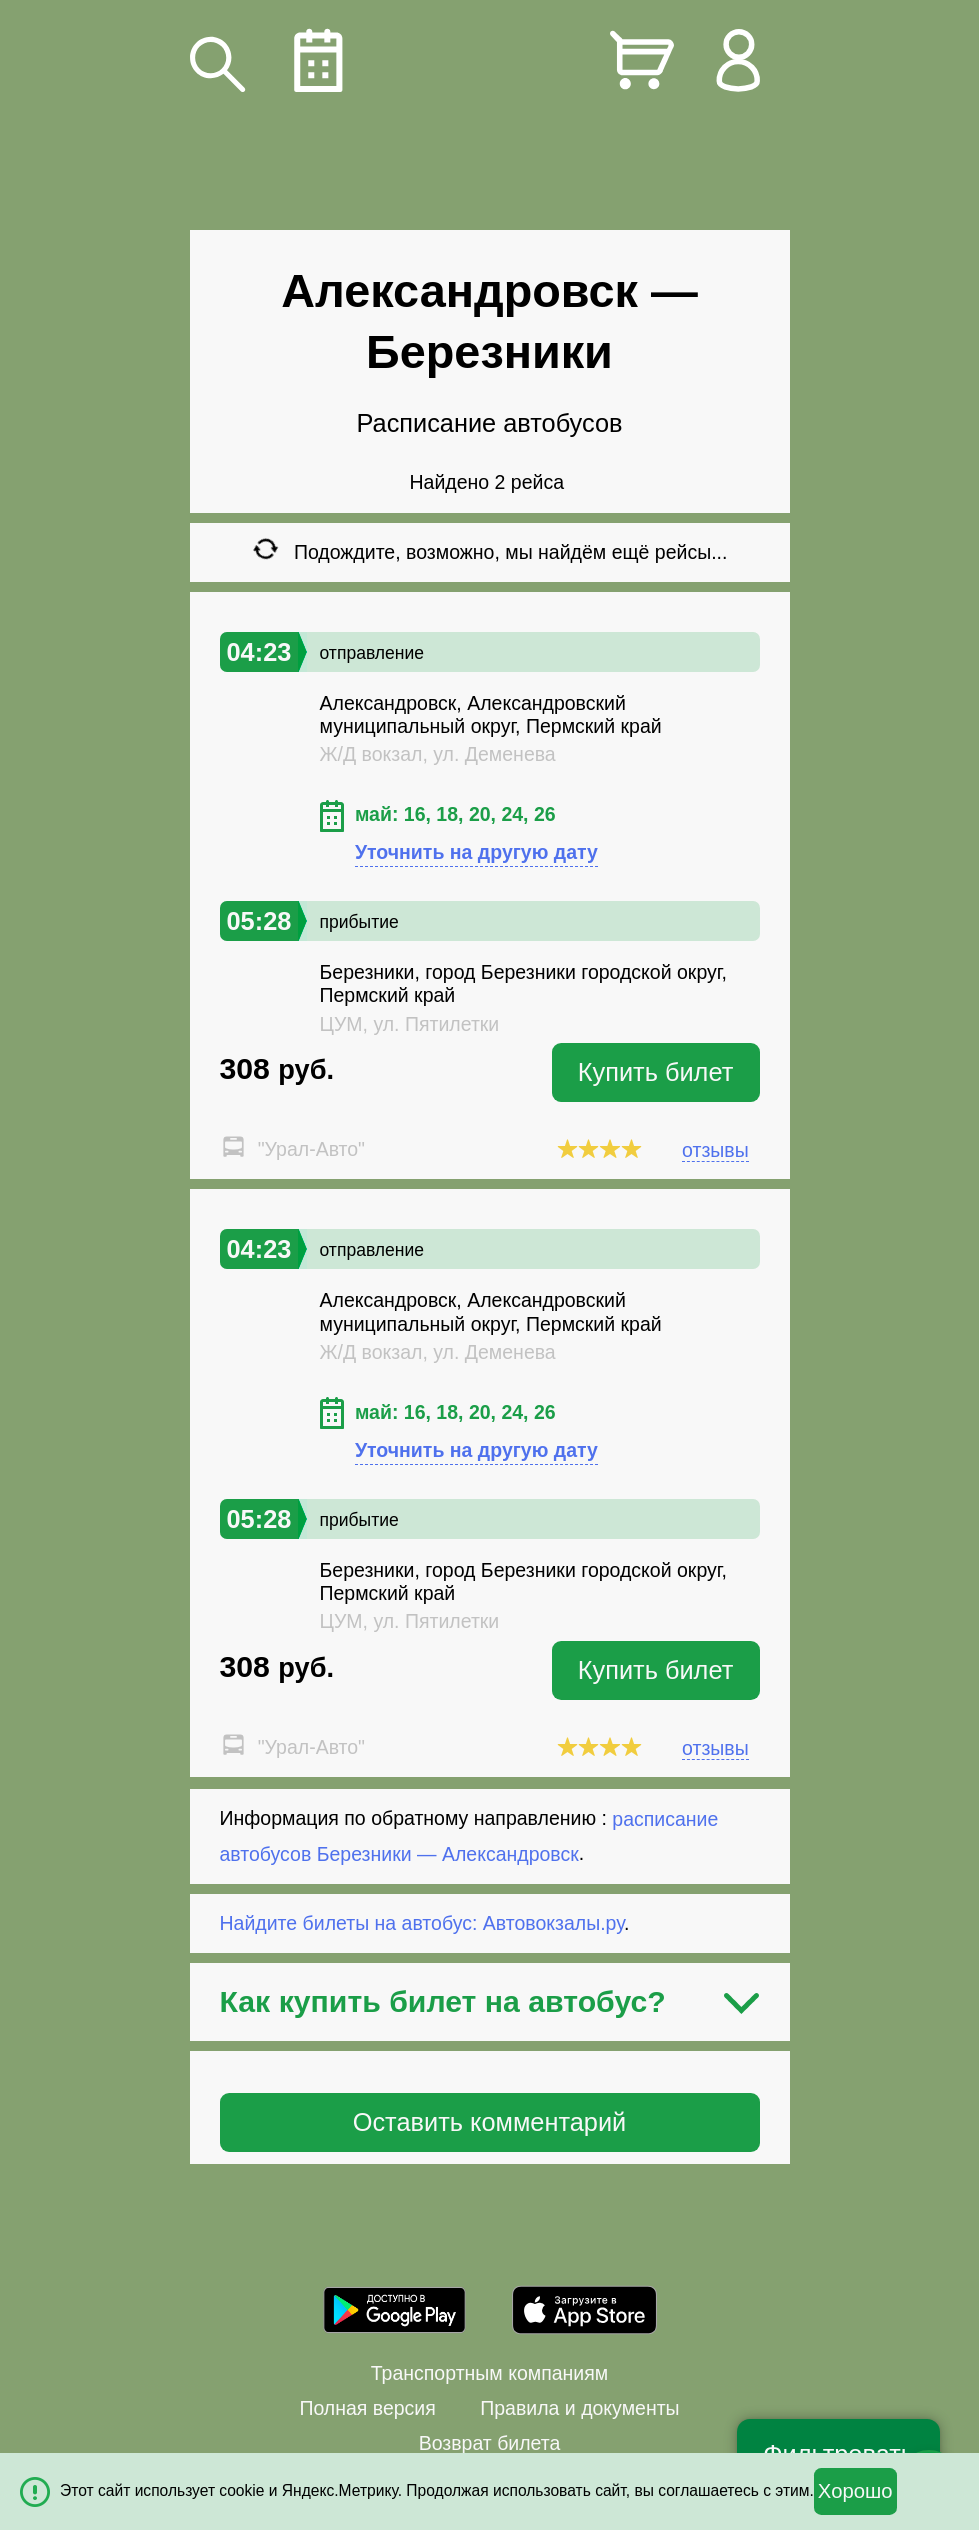 The height and width of the screenshot is (2530, 979). I want to click on Найдите билеты на автобус: Автовокзалы.ру, so click(422, 1923).